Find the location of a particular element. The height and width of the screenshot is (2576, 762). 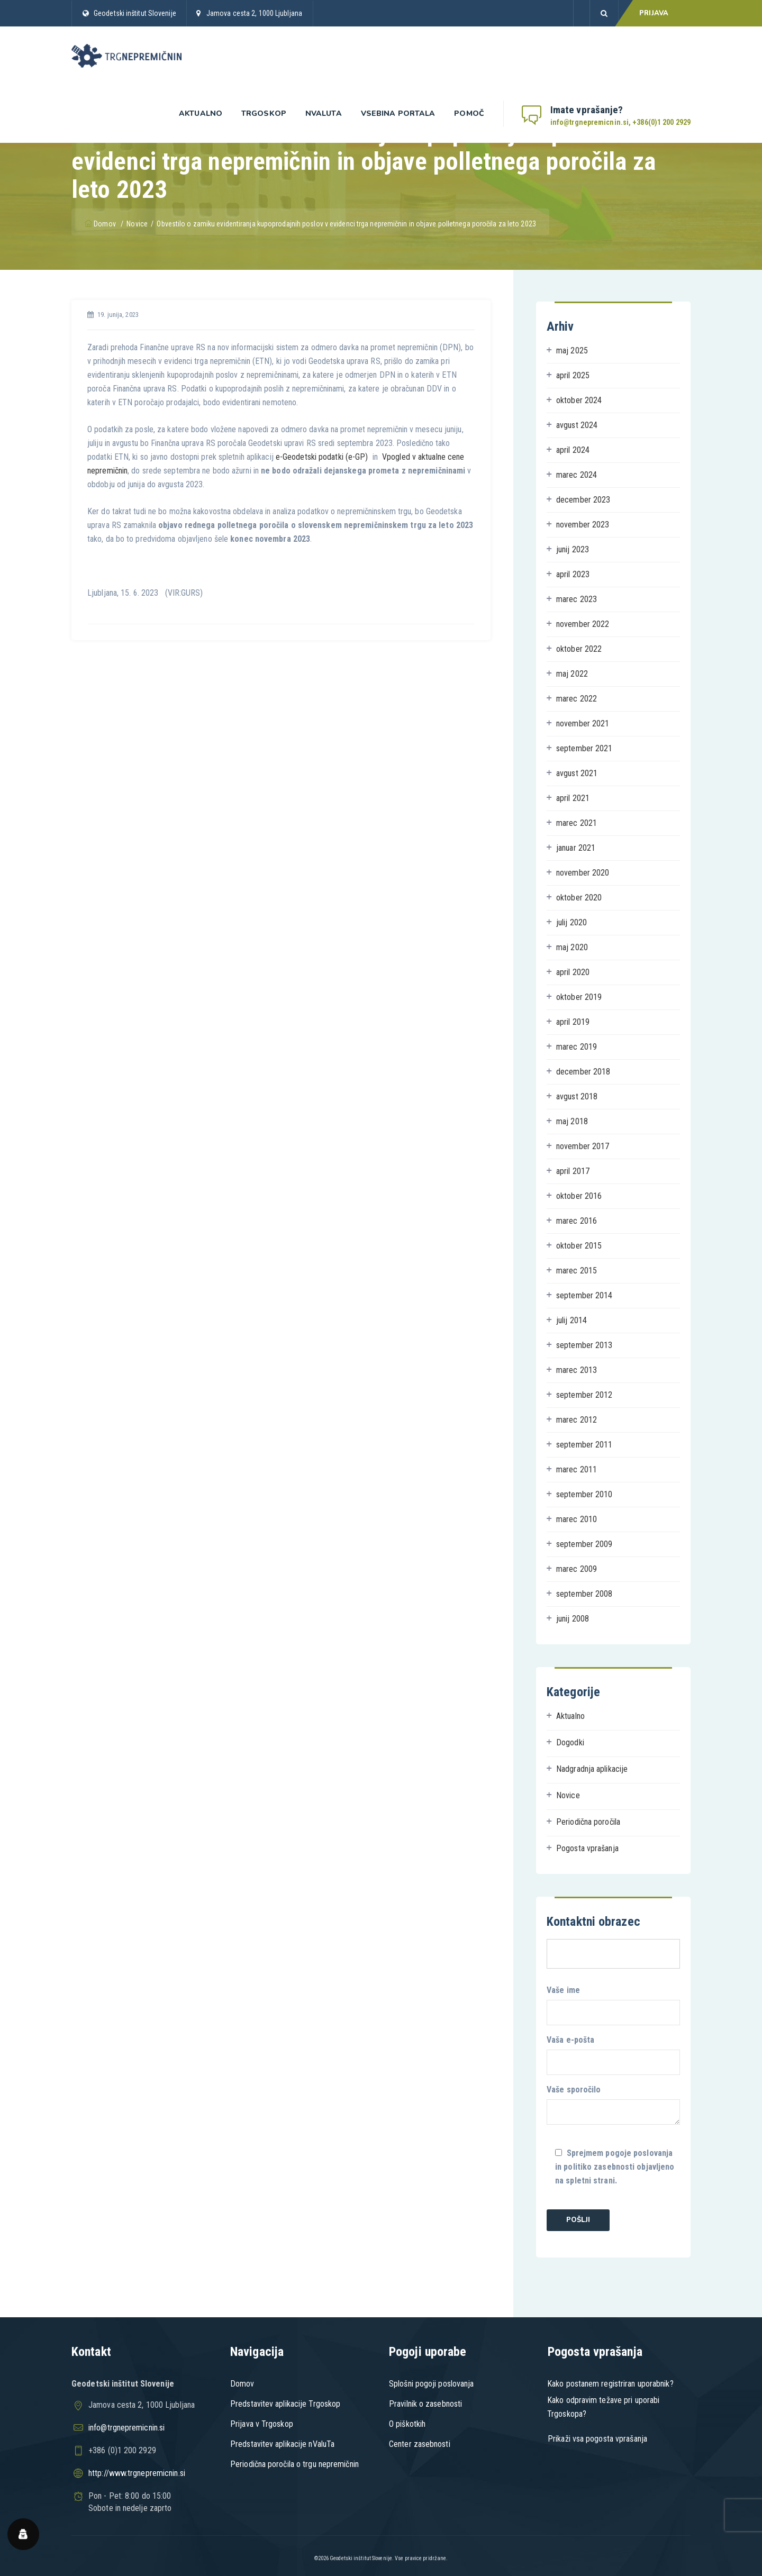

marec 2010 is located at coordinates (576, 1519).